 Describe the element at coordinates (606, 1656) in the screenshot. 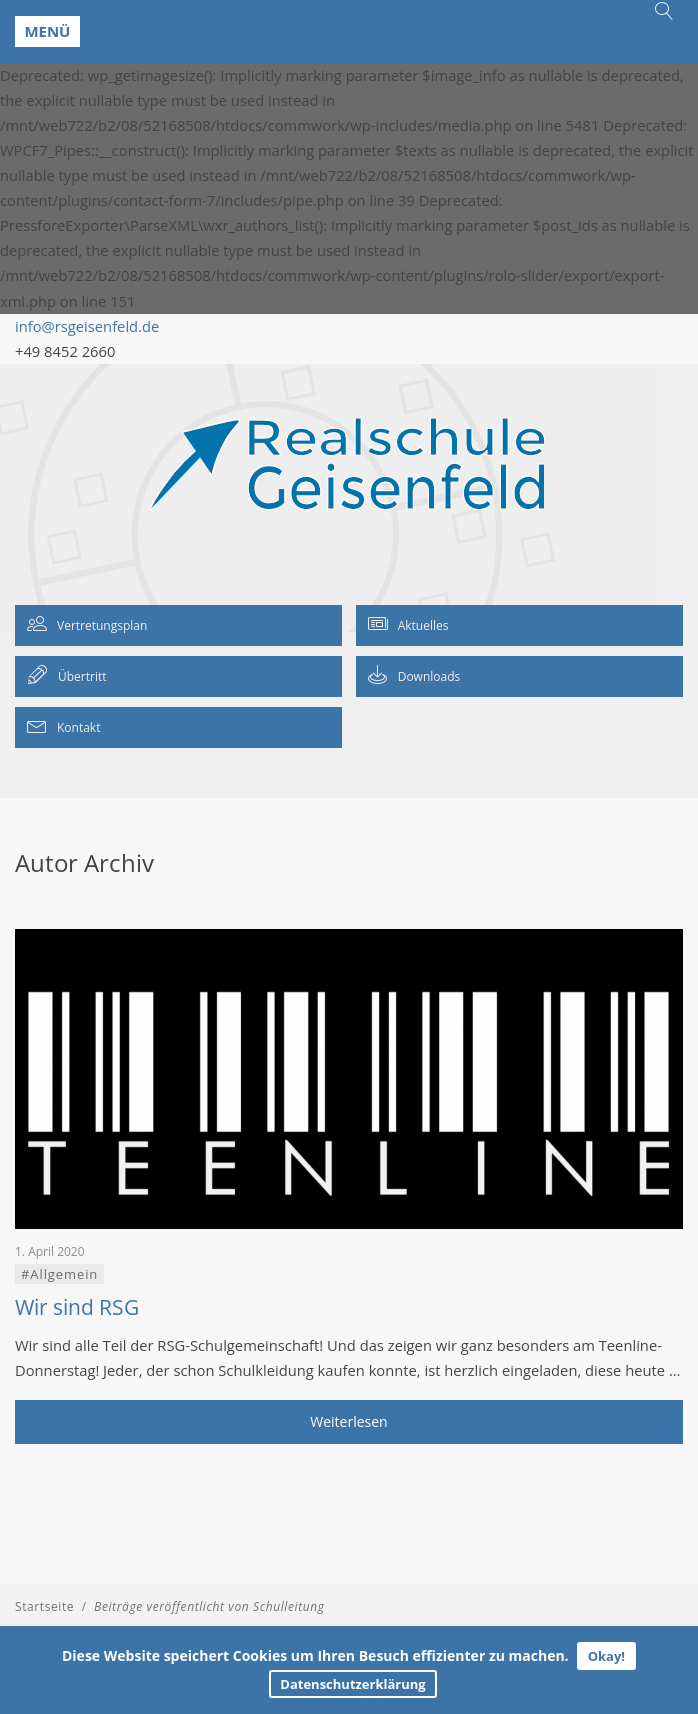

I see `Okay!` at that location.